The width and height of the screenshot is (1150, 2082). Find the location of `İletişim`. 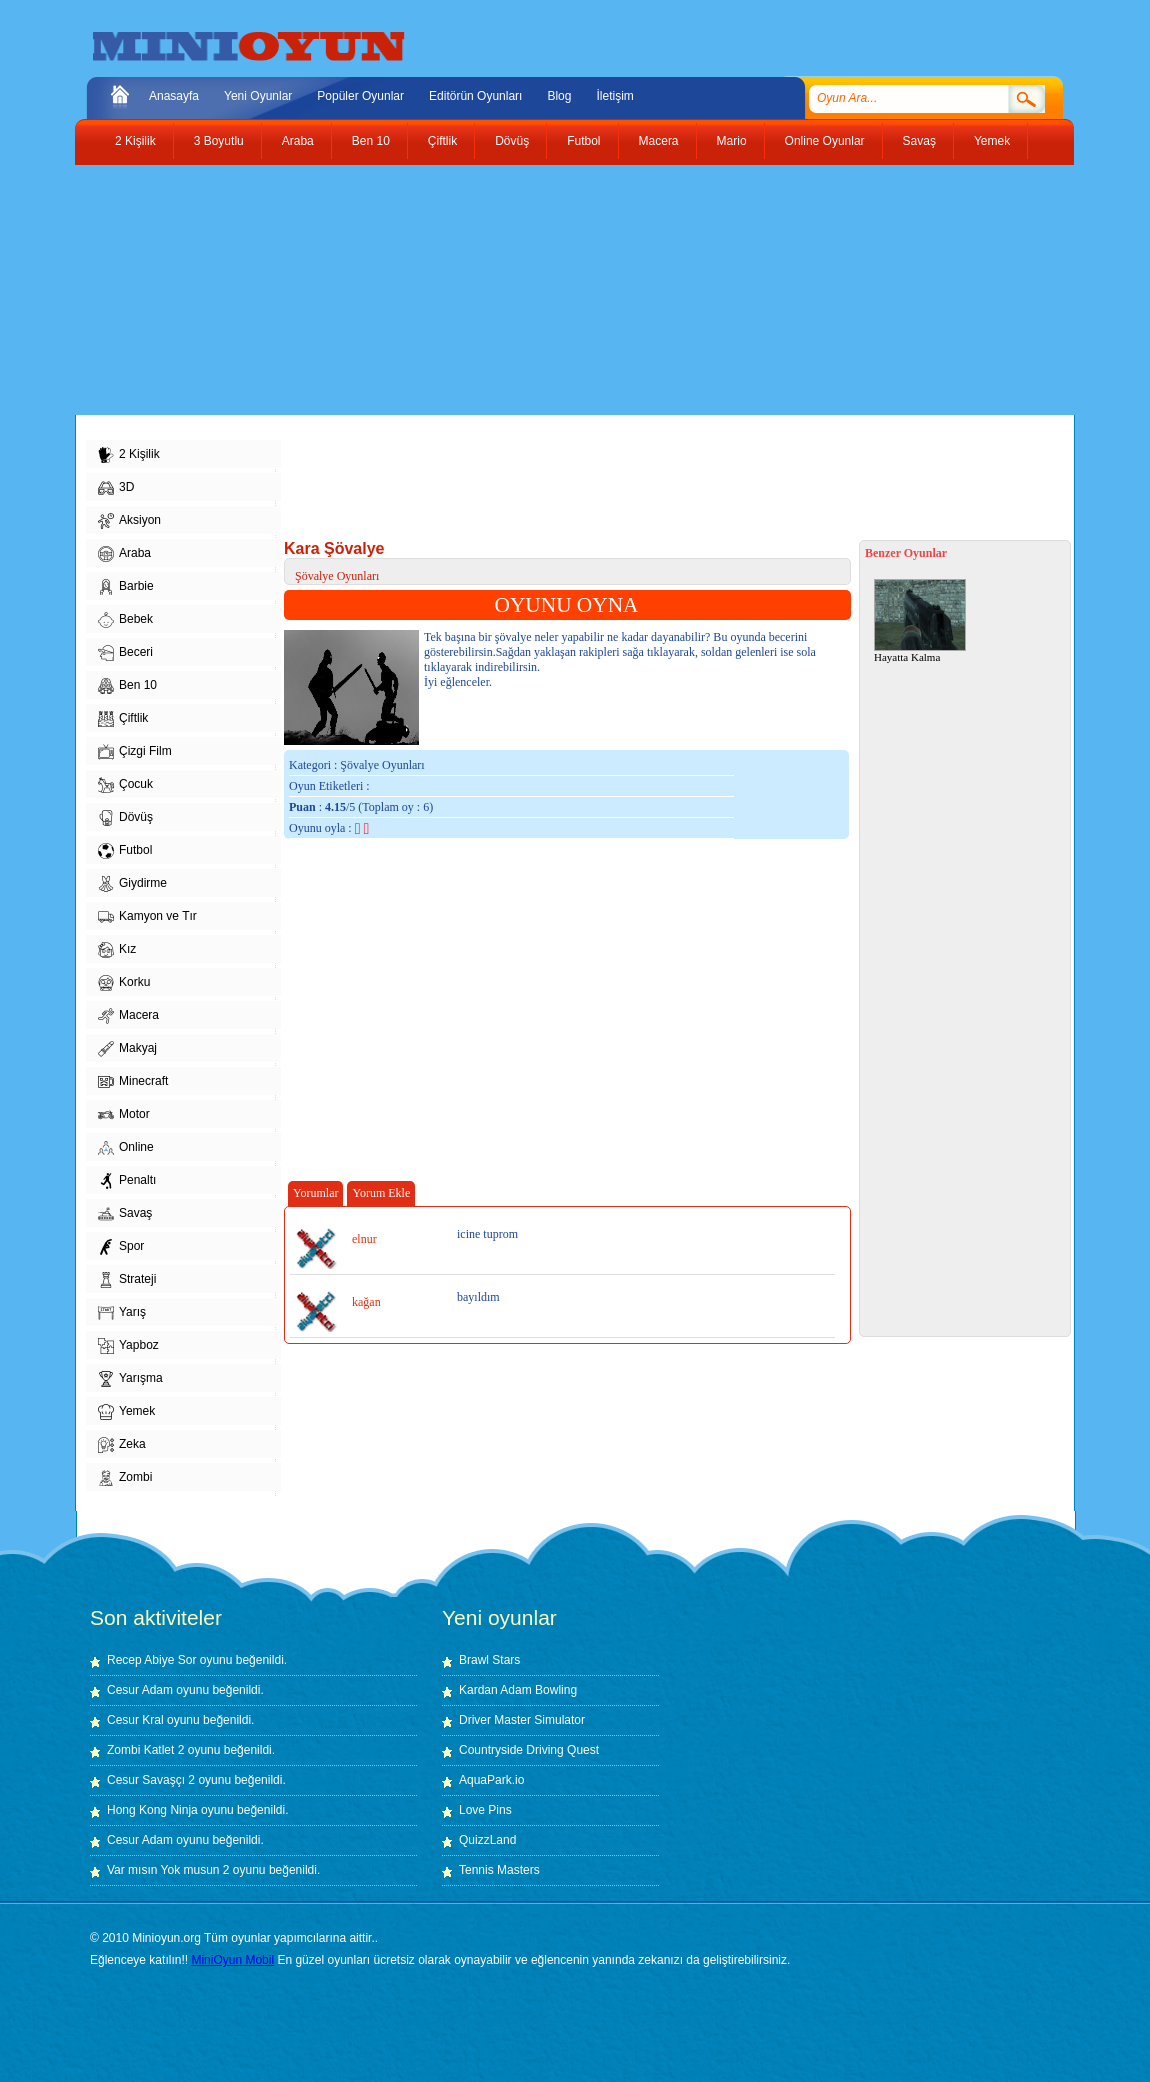

İletişim is located at coordinates (614, 96).